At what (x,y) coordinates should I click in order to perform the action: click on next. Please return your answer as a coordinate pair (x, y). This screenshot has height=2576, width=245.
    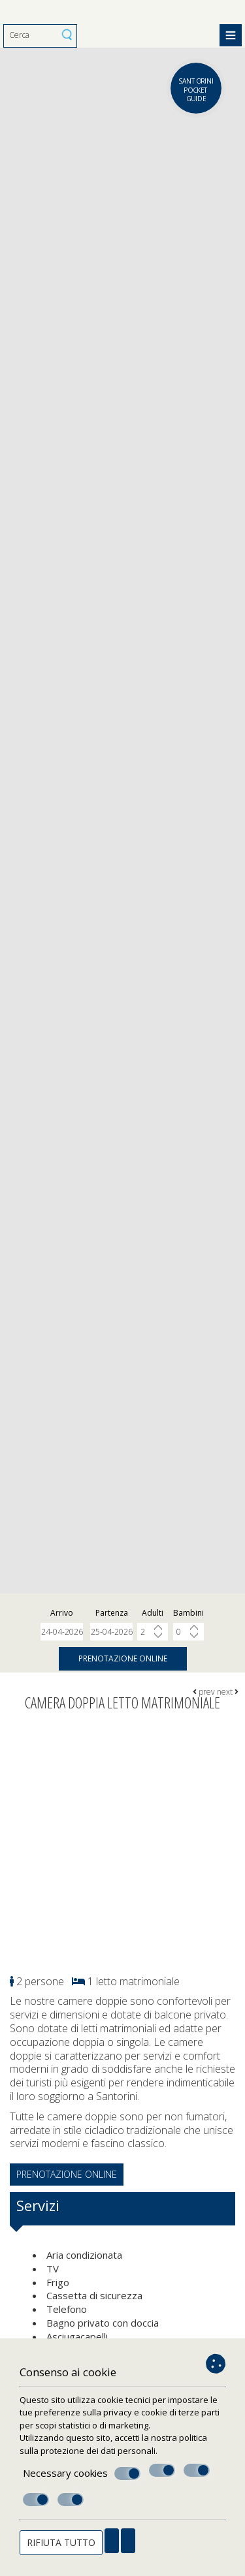
    Looking at the image, I should click on (227, 1691).